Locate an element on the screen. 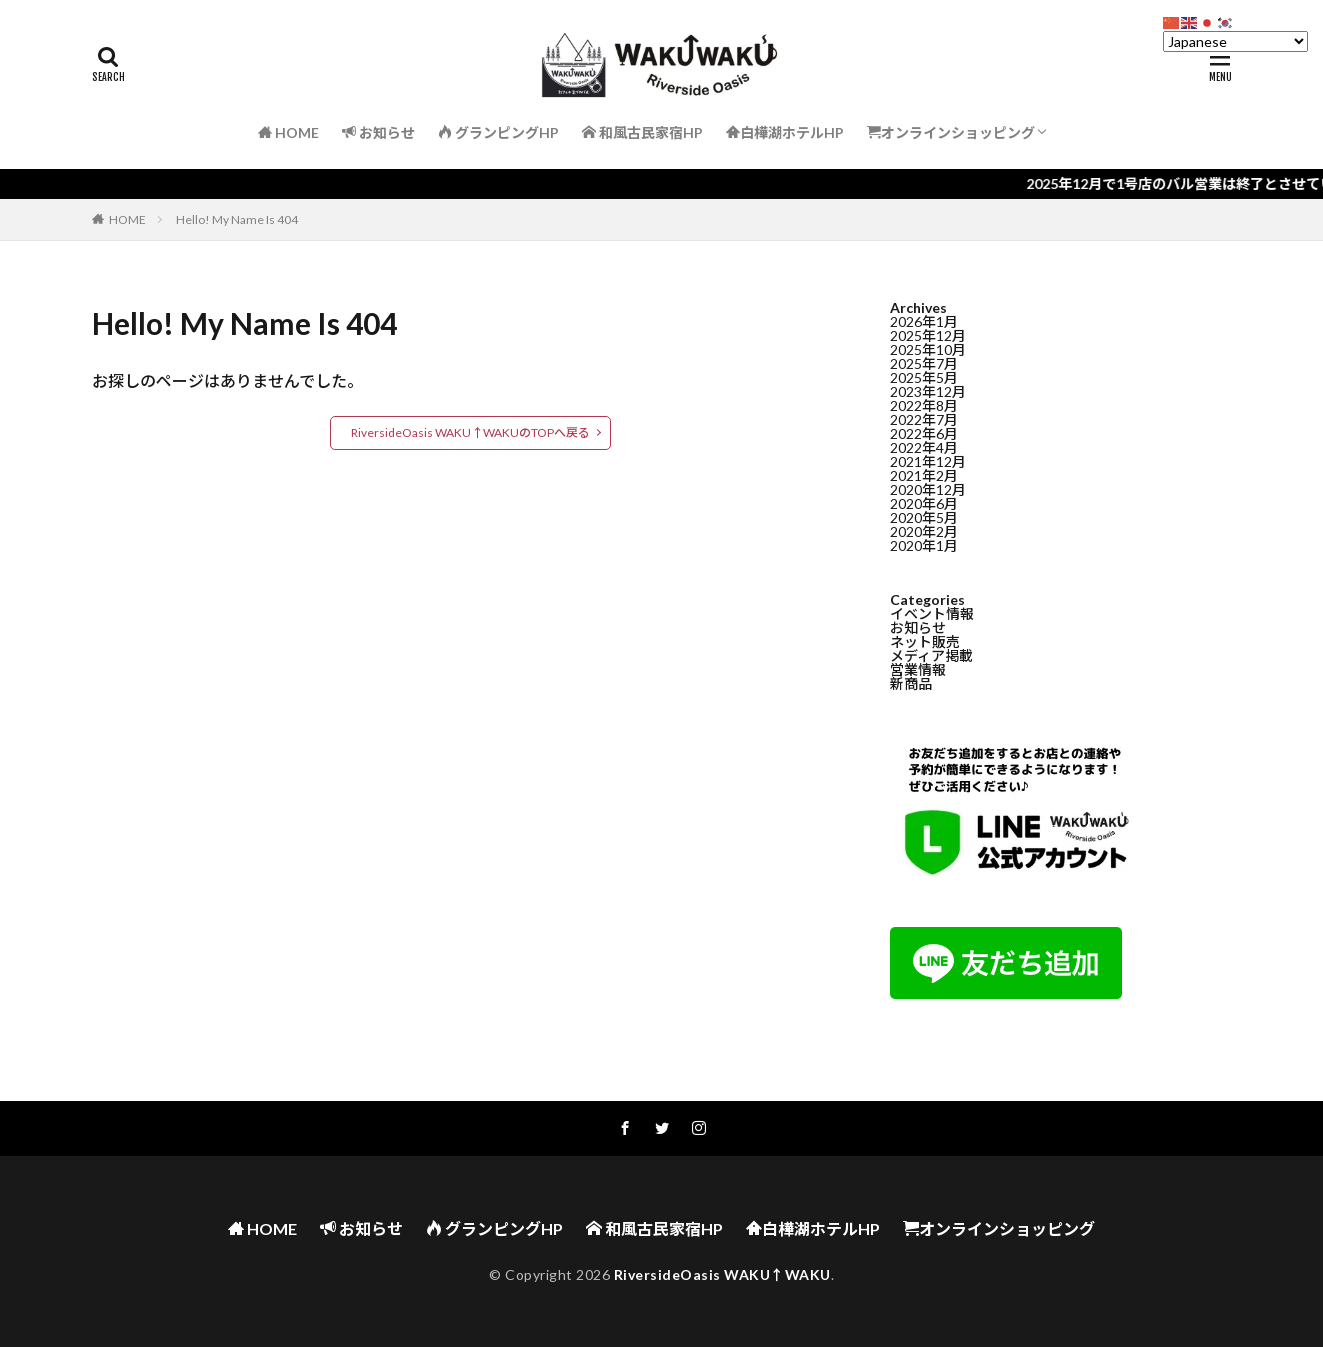  HOME is located at coordinates (127, 219).